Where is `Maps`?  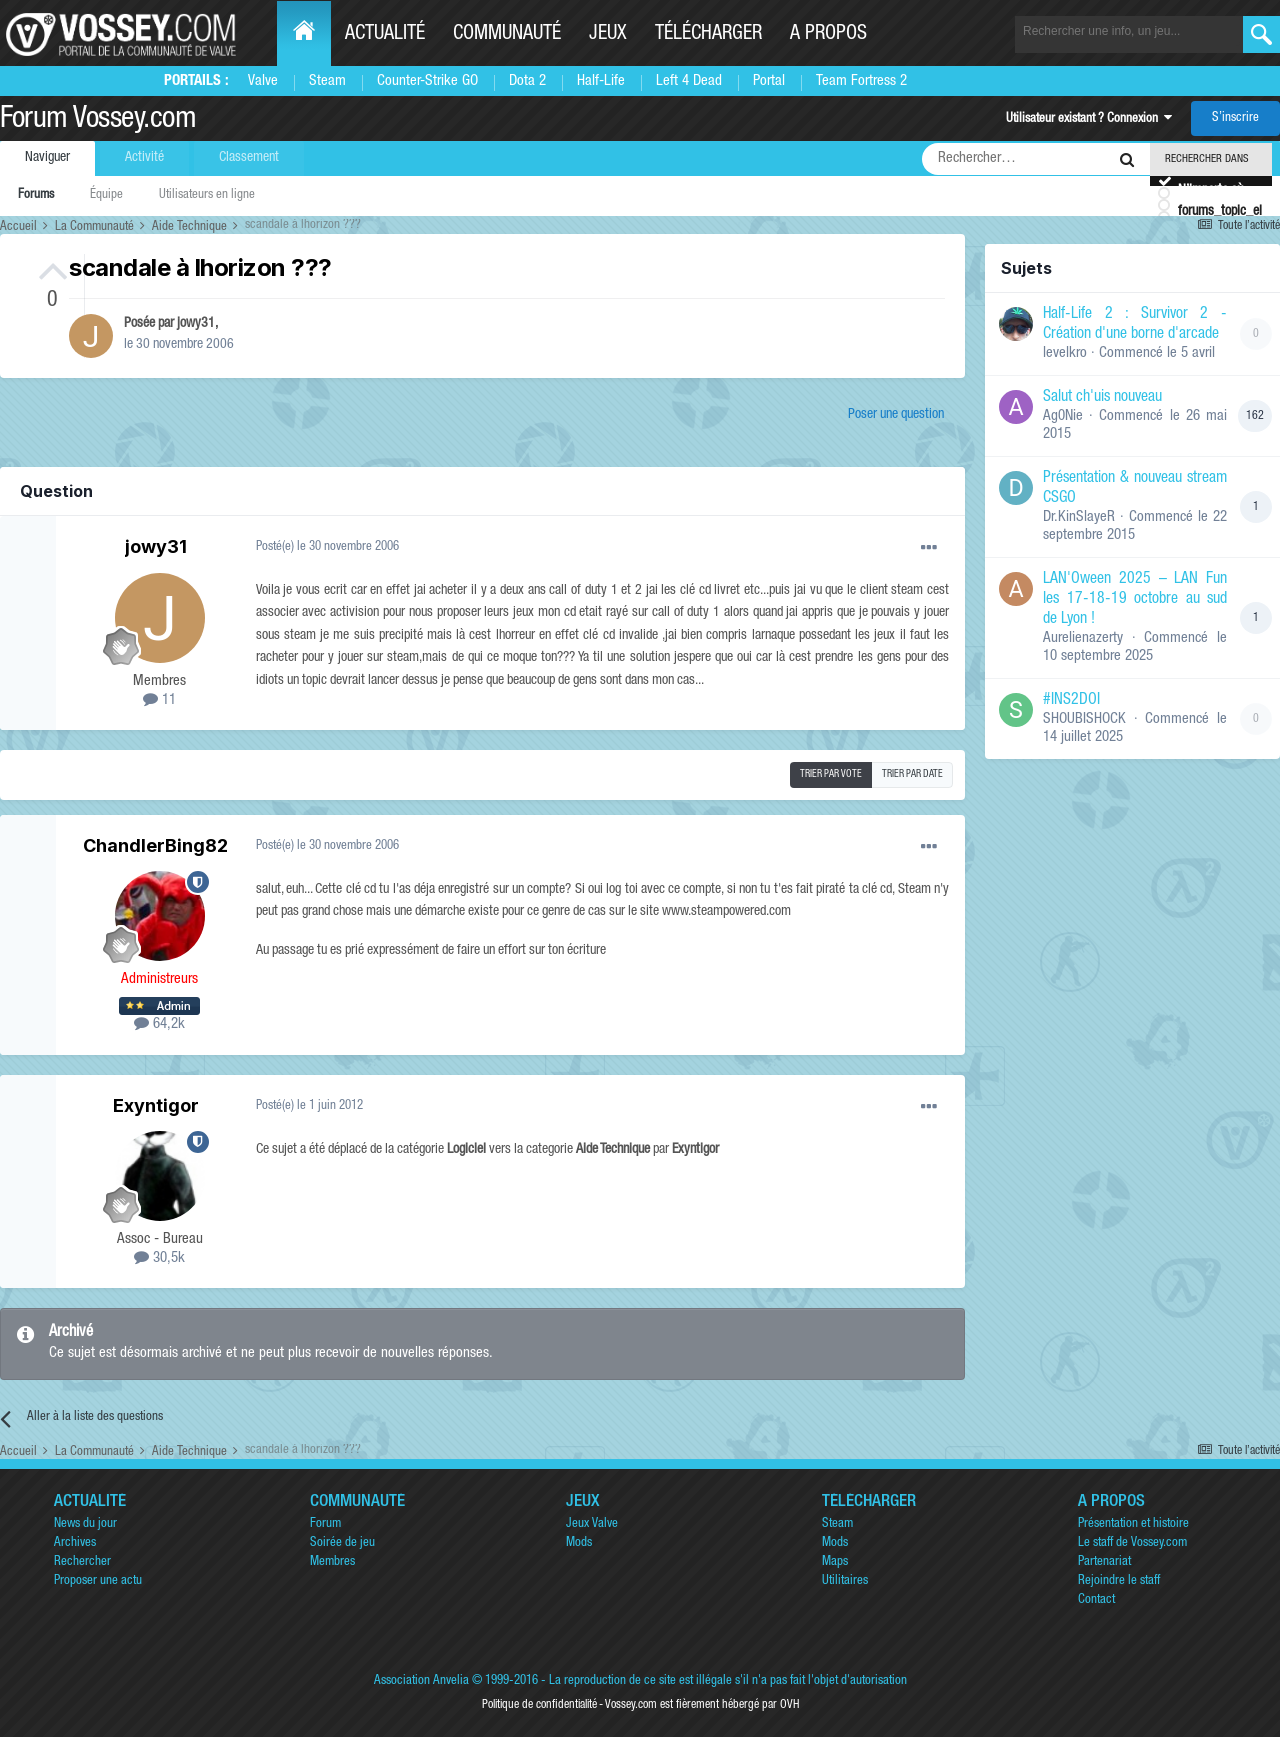 Maps is located at coordinates (835, 1562).